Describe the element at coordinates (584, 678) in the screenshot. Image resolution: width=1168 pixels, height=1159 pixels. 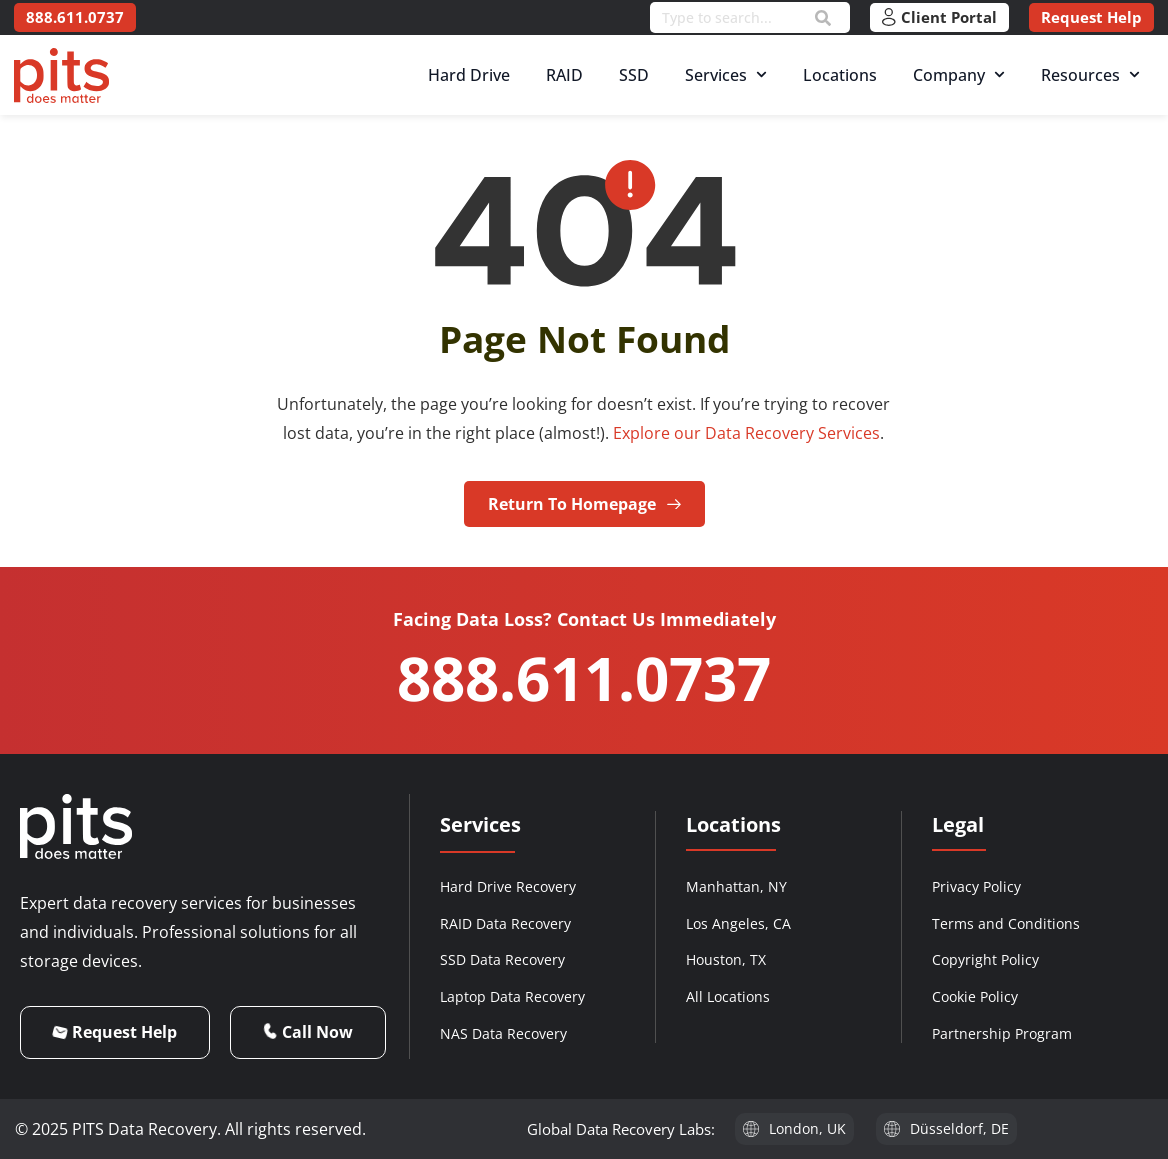
I see `888.611.0737` at that location.